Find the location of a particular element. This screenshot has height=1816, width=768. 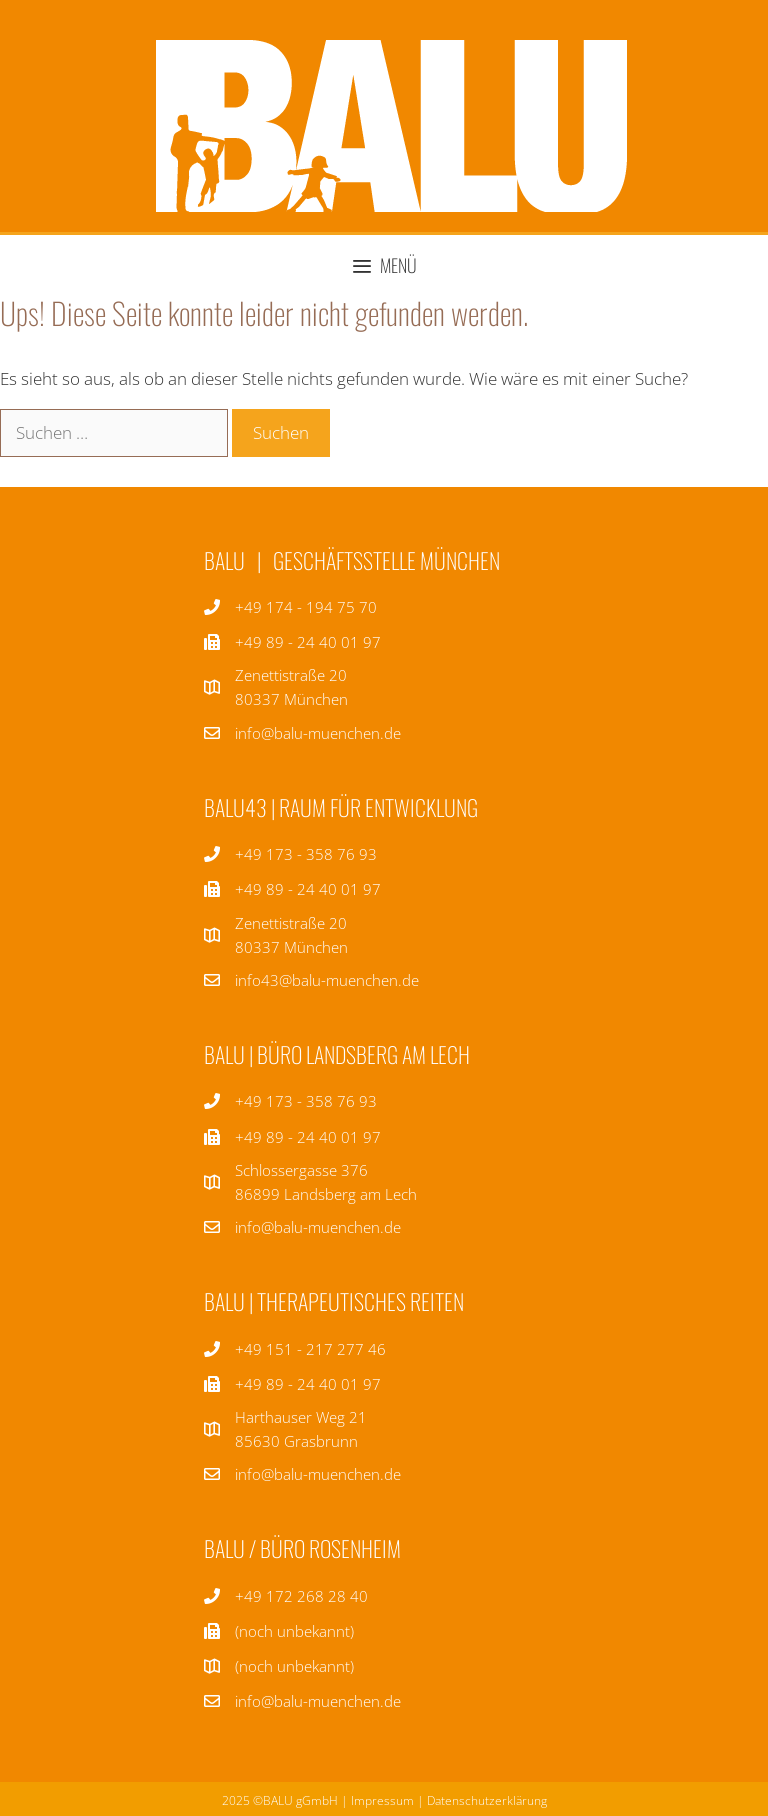

+49 174 - 194 75 70 is located at coordinates (306, 607).